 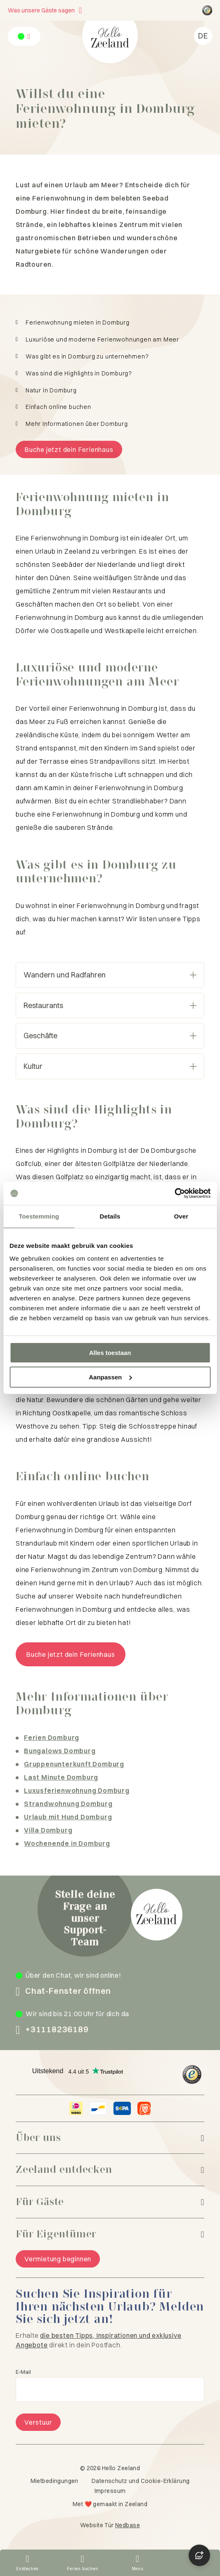 What do you see at coordinates (74, 1764) in the screenshot?
I see `Gruppenunterkunft Domburg` at bounding box center [74, 1764].